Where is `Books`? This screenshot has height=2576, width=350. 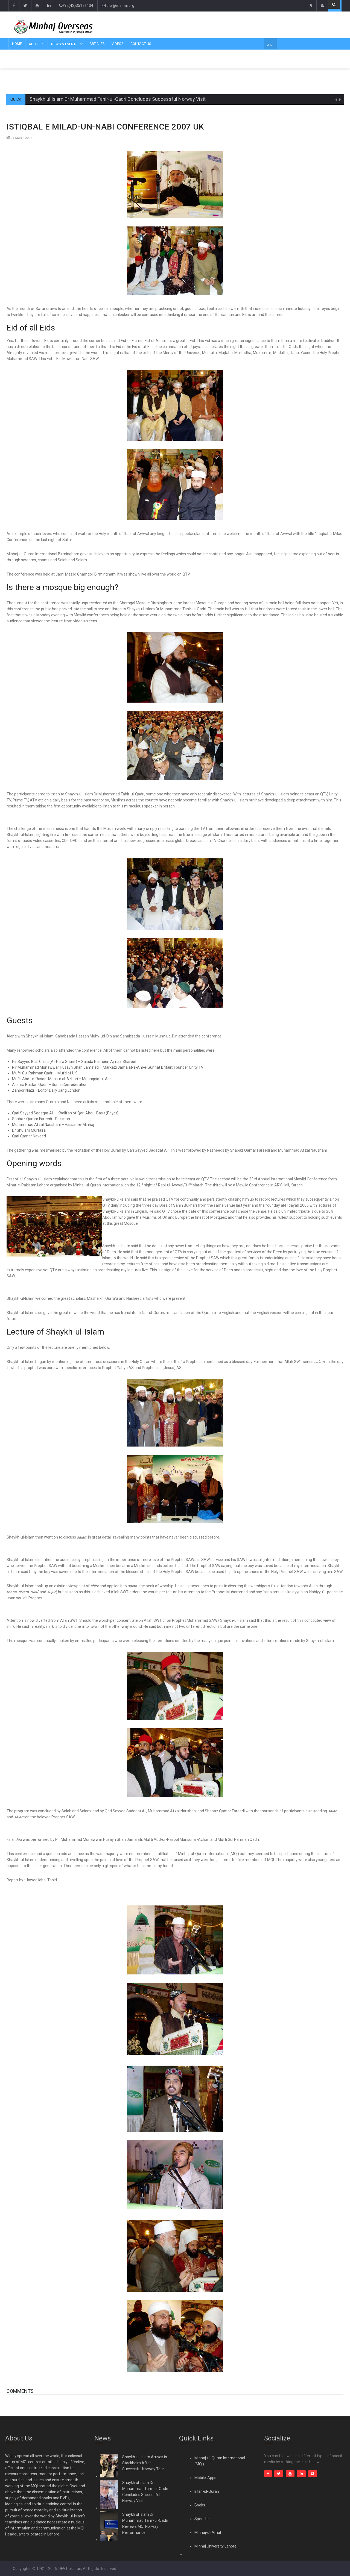 Books is located at coordinates (199, 2505).